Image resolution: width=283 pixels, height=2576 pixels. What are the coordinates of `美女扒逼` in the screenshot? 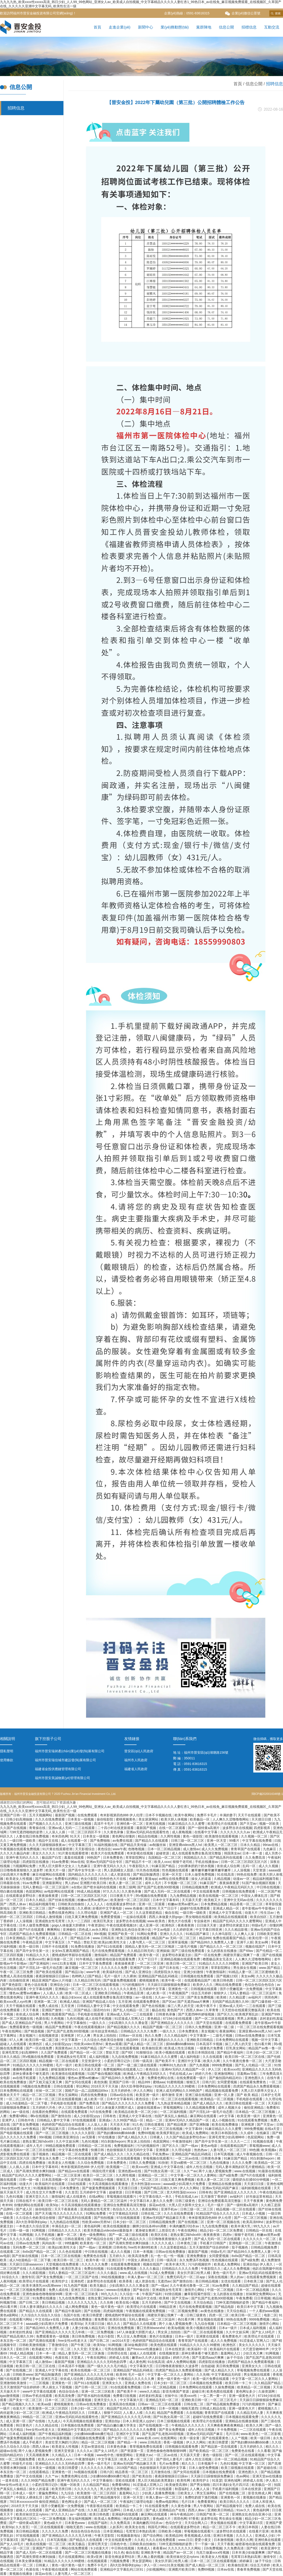 It's located at (128, 2298).